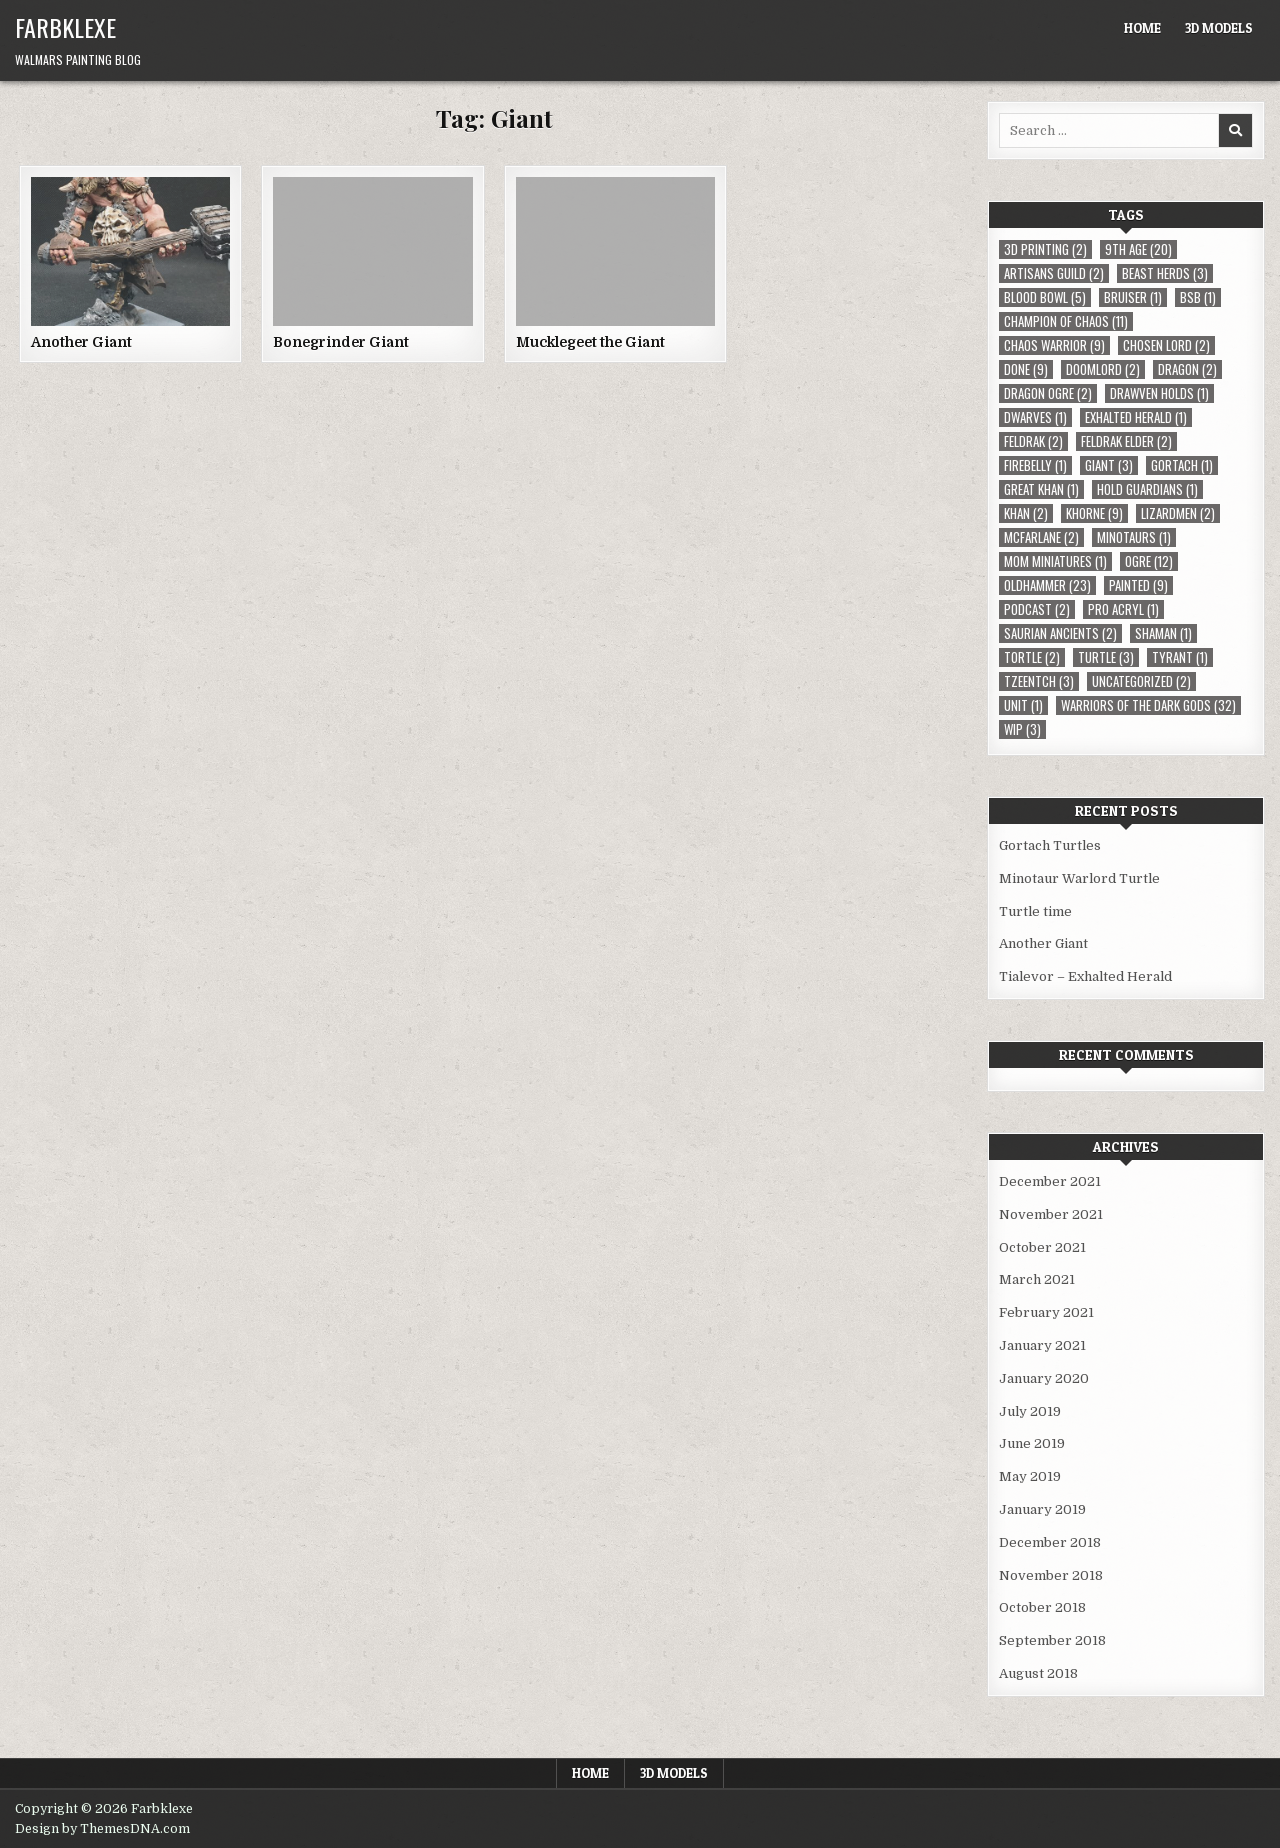 This screenshot has width=1280, height=1848. I want to click on Uncategorized [Uncategorized (2 items)], so click(1141, 681).